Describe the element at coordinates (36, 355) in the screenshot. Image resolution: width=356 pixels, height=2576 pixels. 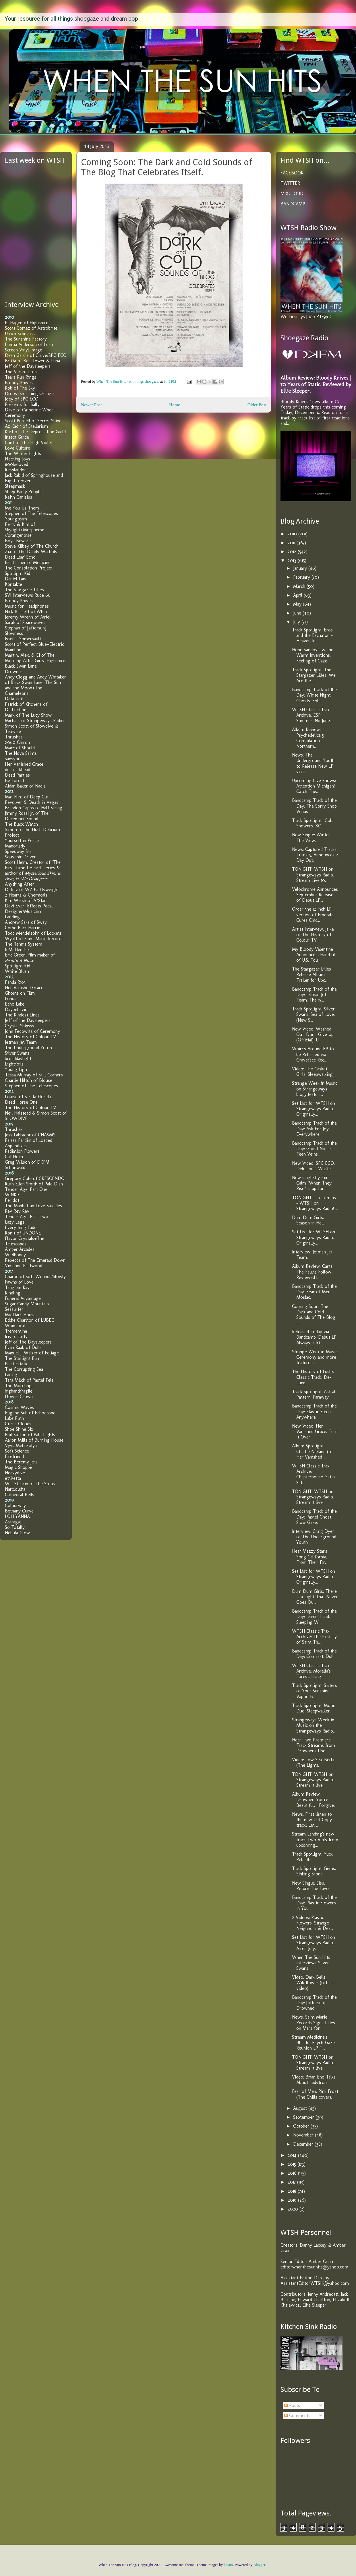
I see `Dean Garcia of Curve/SPC ECO` at that location.